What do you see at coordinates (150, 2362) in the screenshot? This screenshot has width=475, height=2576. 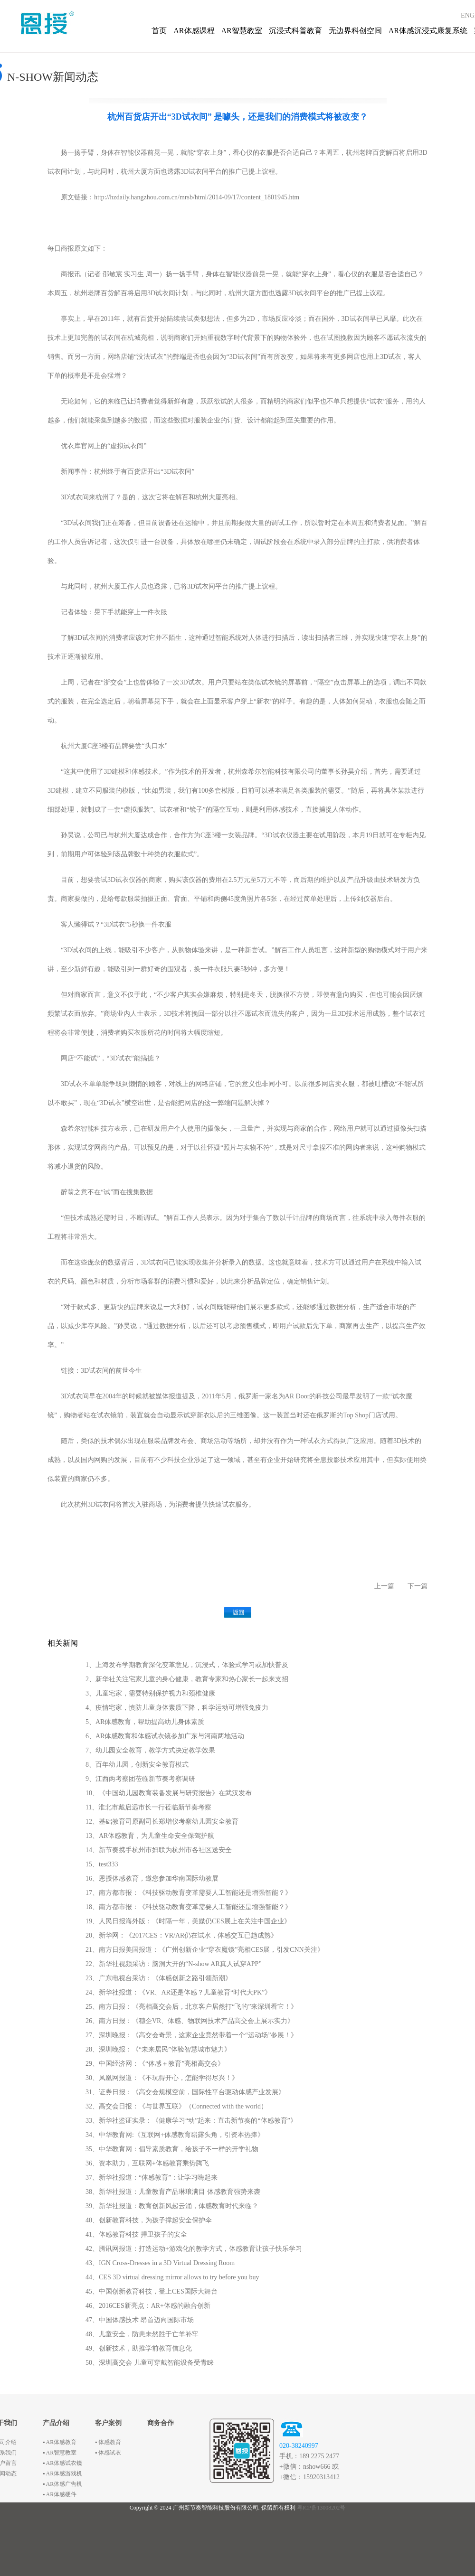 I see `50、深圳高交会 儿童可穿戴智能设备受青睐` at bounding box center [150, 2362].